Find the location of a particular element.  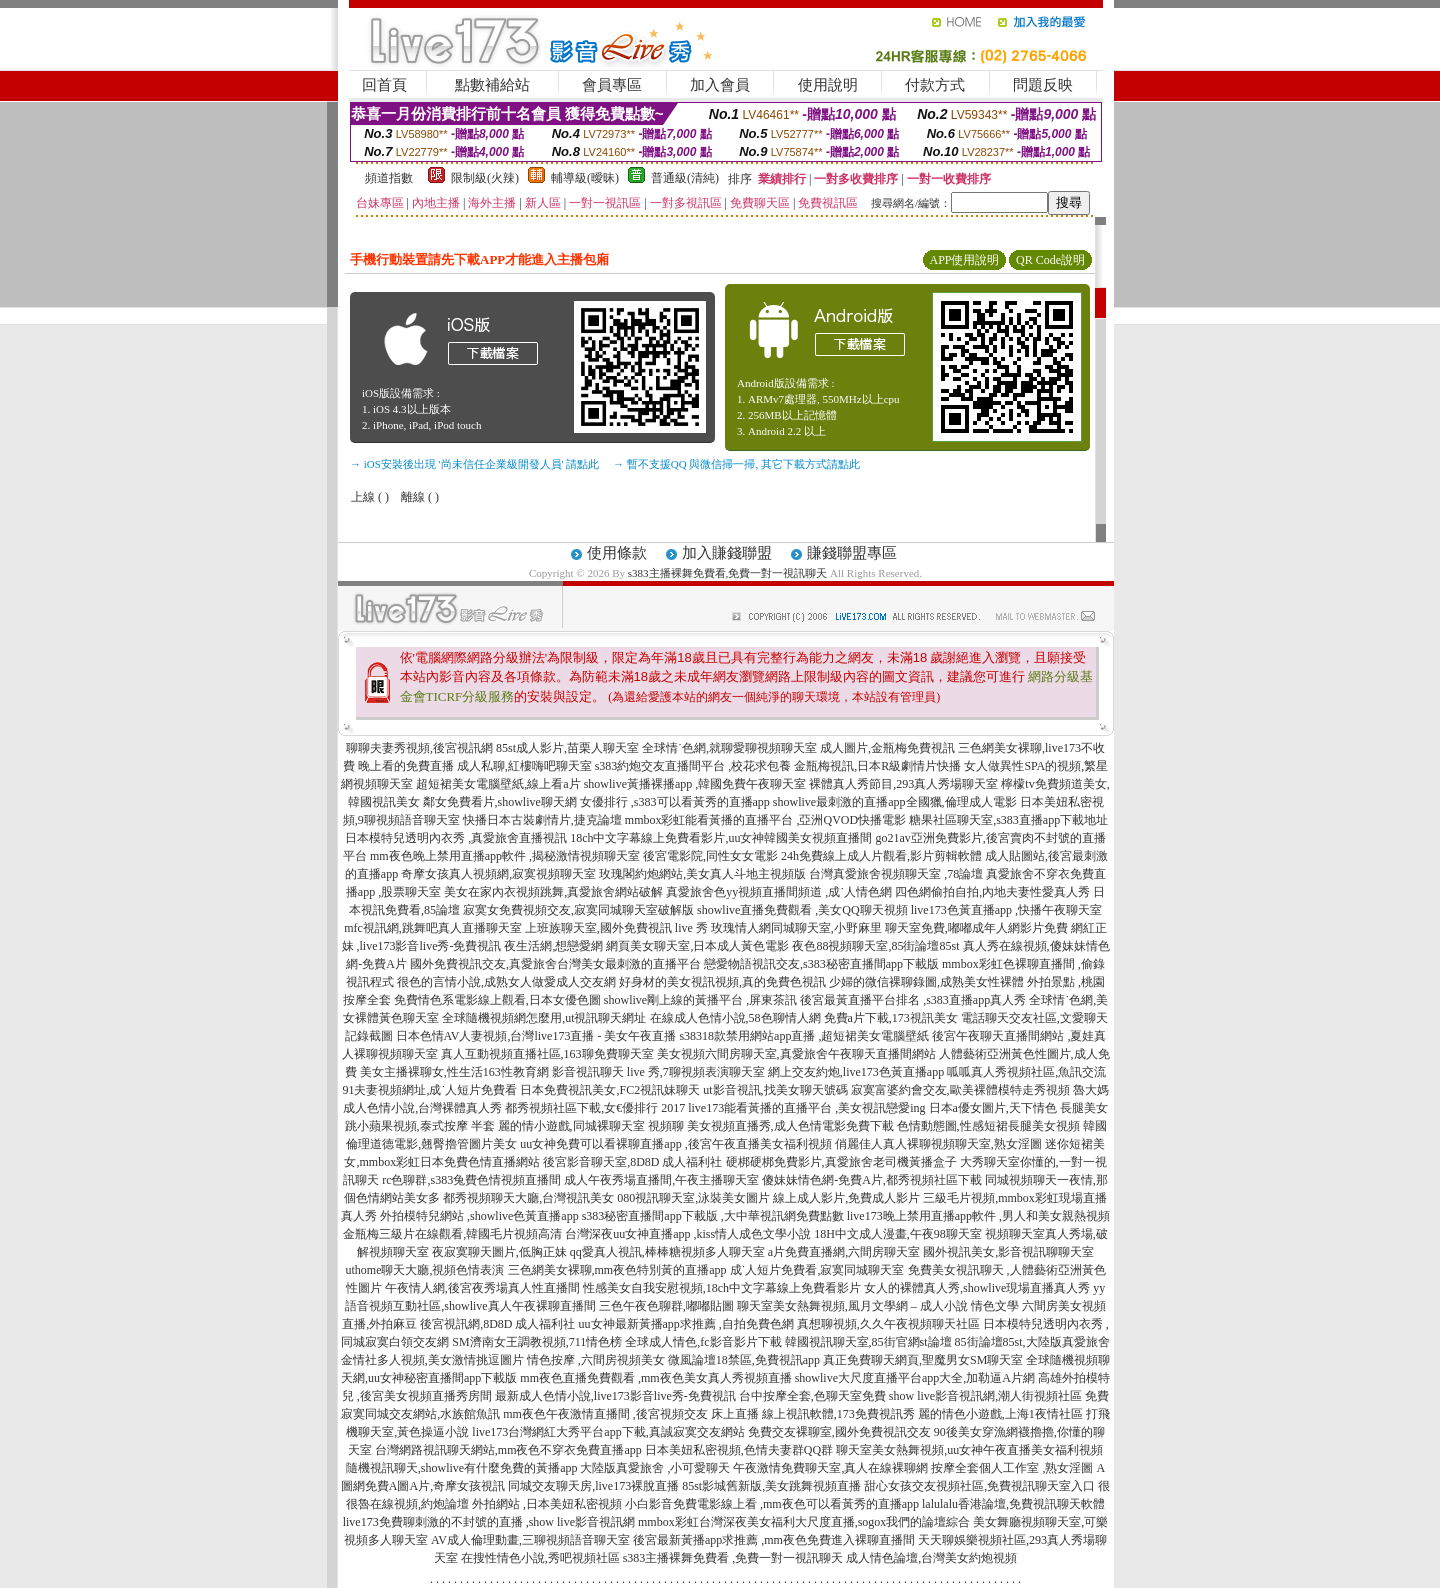

影音視訊聊天 live 秀,7聊視頻表演聊天室 is located at coordinates (658, 1072).